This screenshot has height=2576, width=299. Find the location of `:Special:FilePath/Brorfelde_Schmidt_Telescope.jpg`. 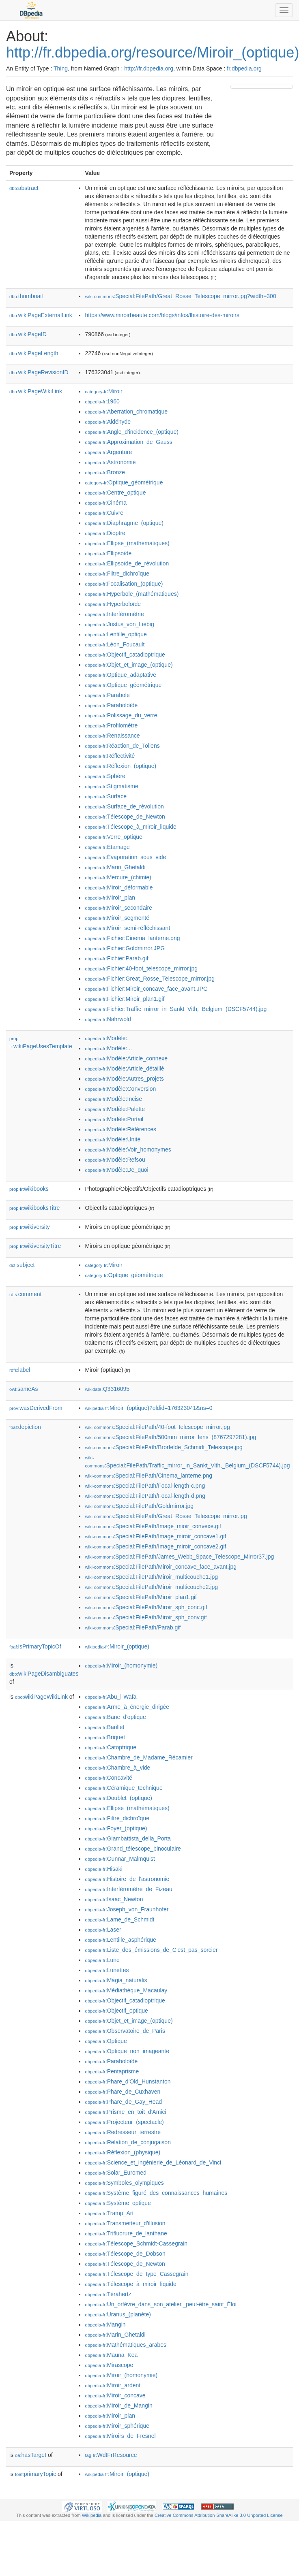

:Special:FilePath/Brorfelde_Schmidt_Telescope.jpg is located at coordinates (163, 1447).